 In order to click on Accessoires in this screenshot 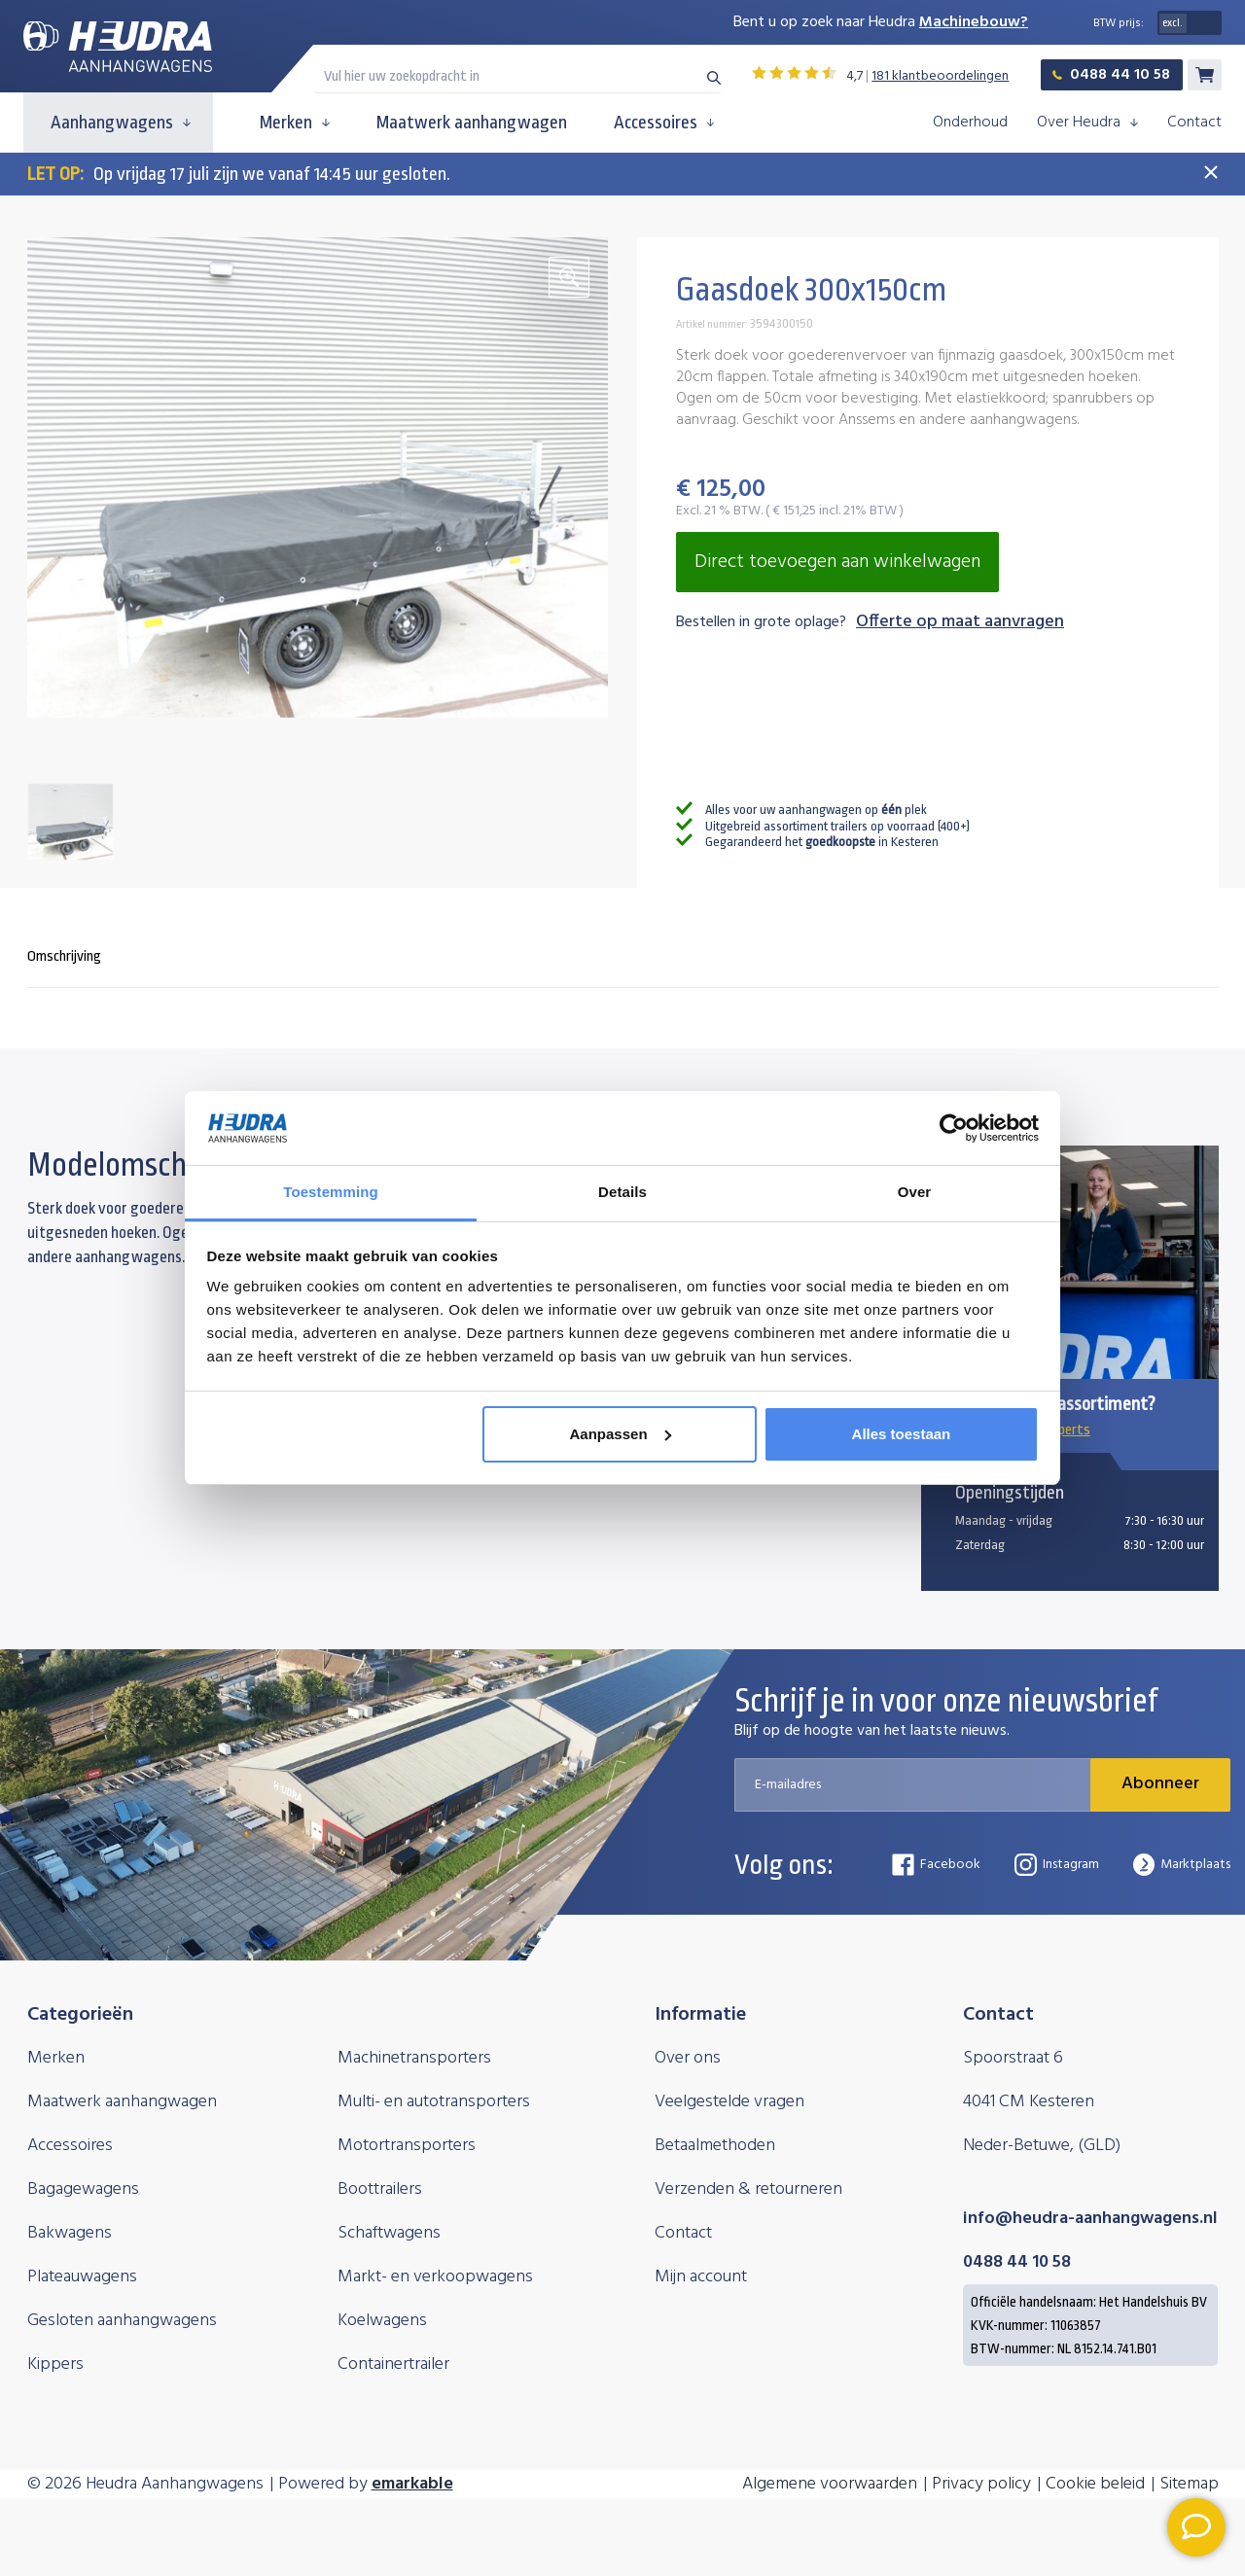, I will do `click(664, 122)`.